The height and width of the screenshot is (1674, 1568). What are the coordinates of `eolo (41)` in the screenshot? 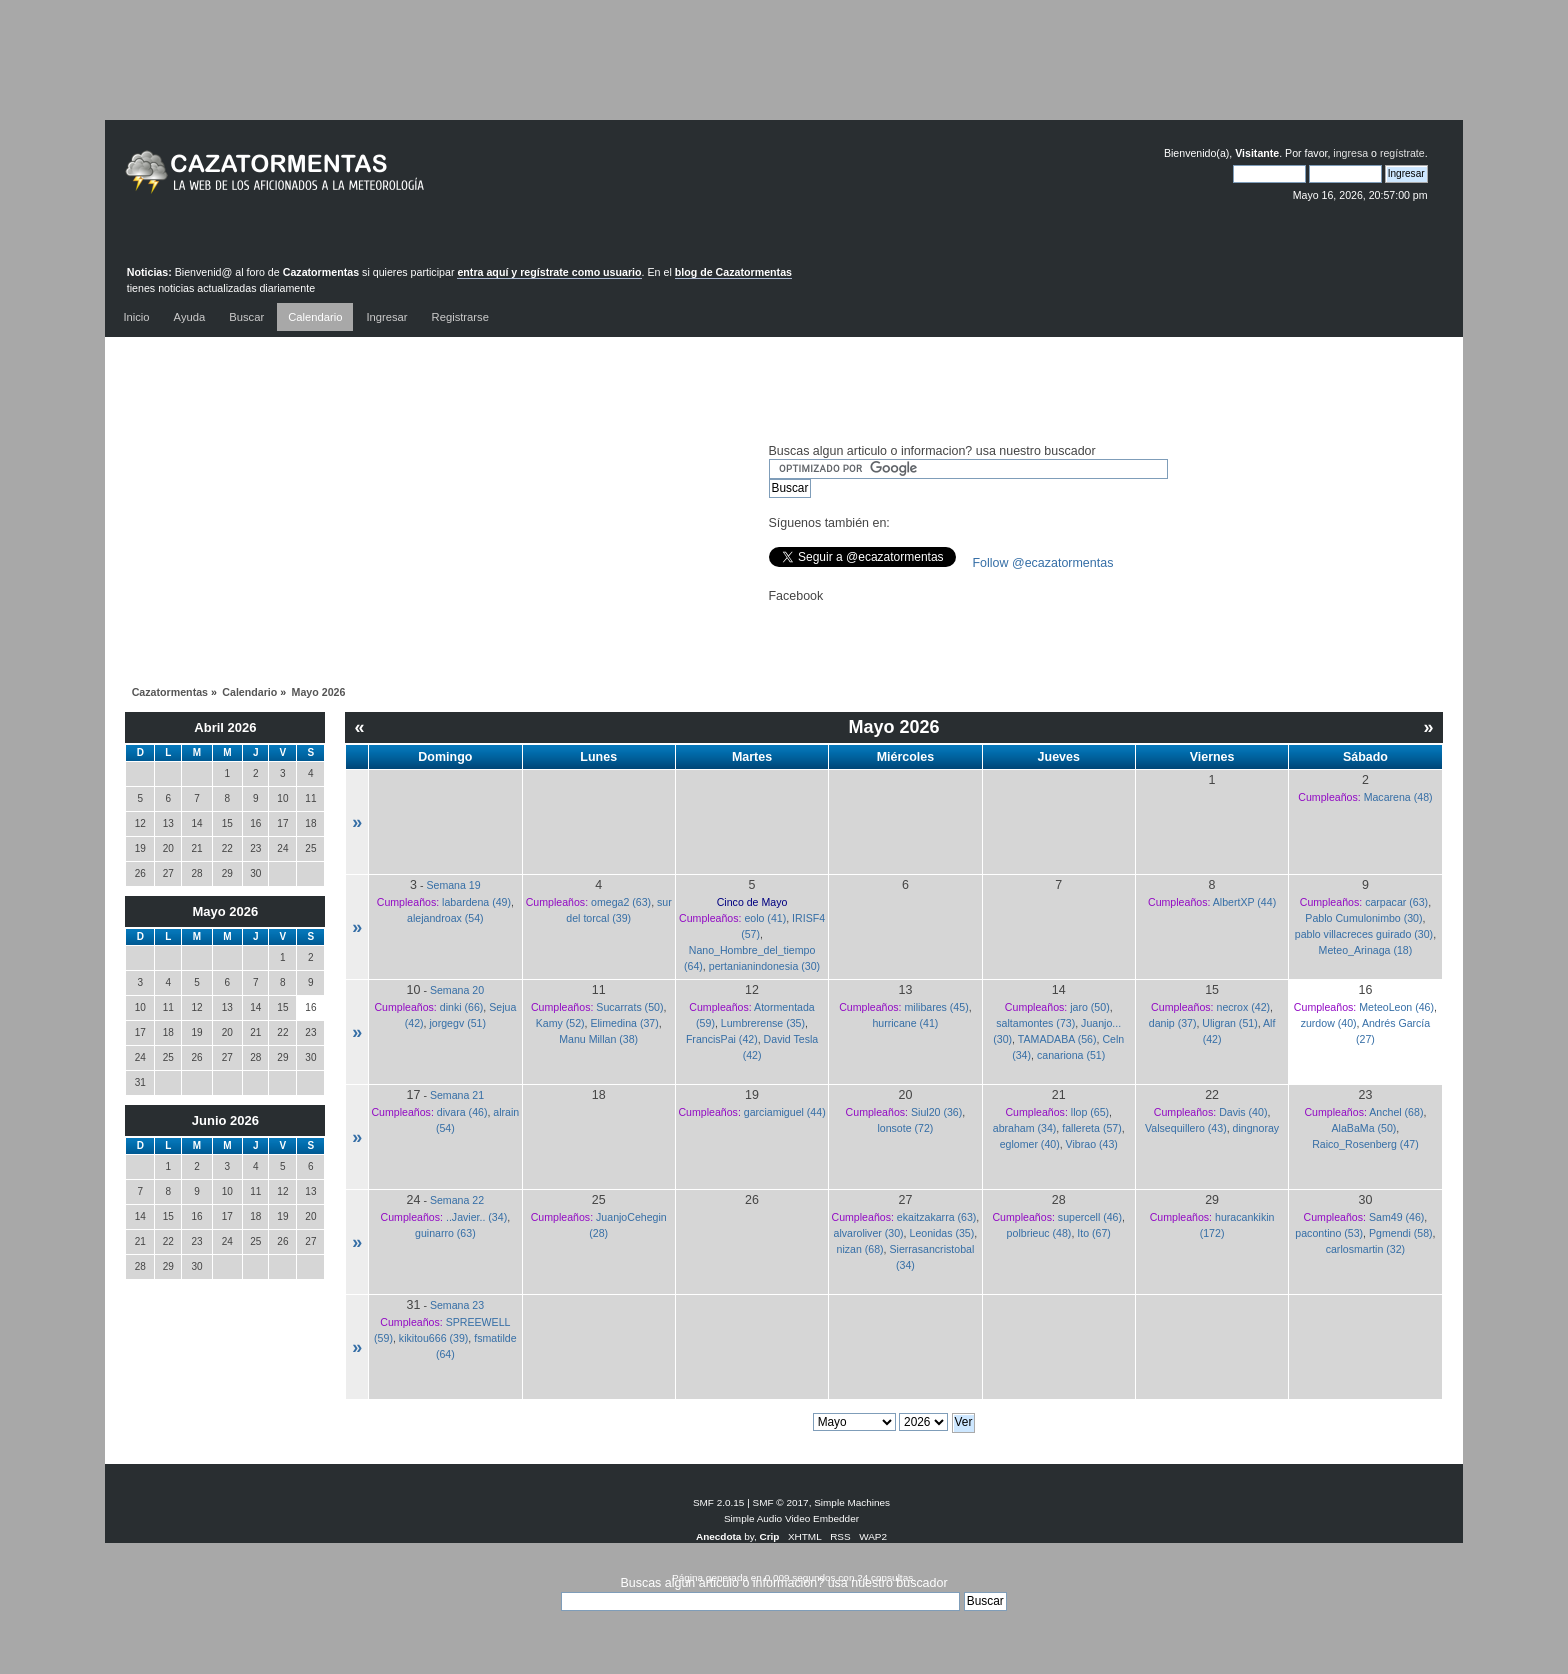 It's located at (765, 918).